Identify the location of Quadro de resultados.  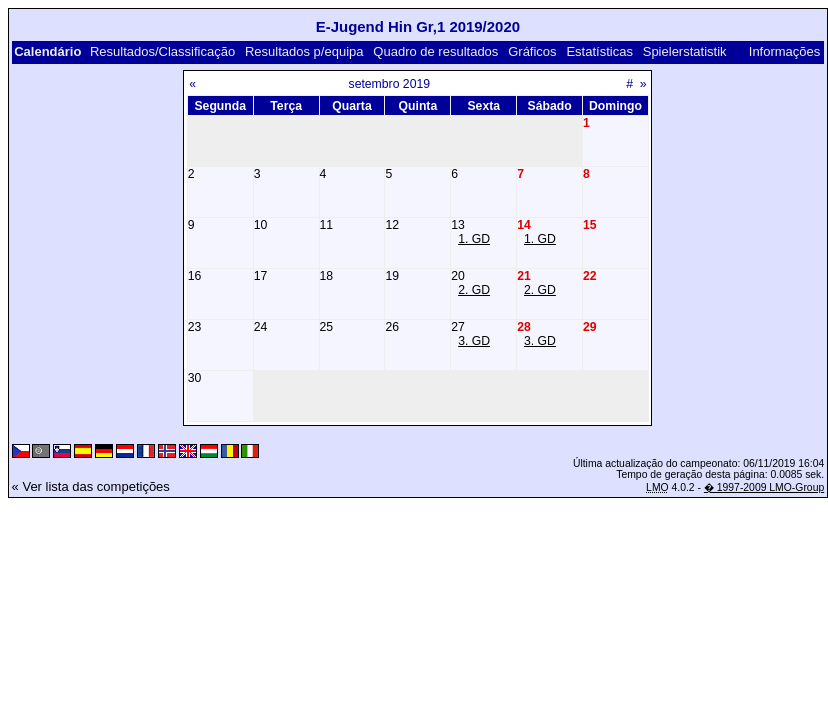
(435, 51).